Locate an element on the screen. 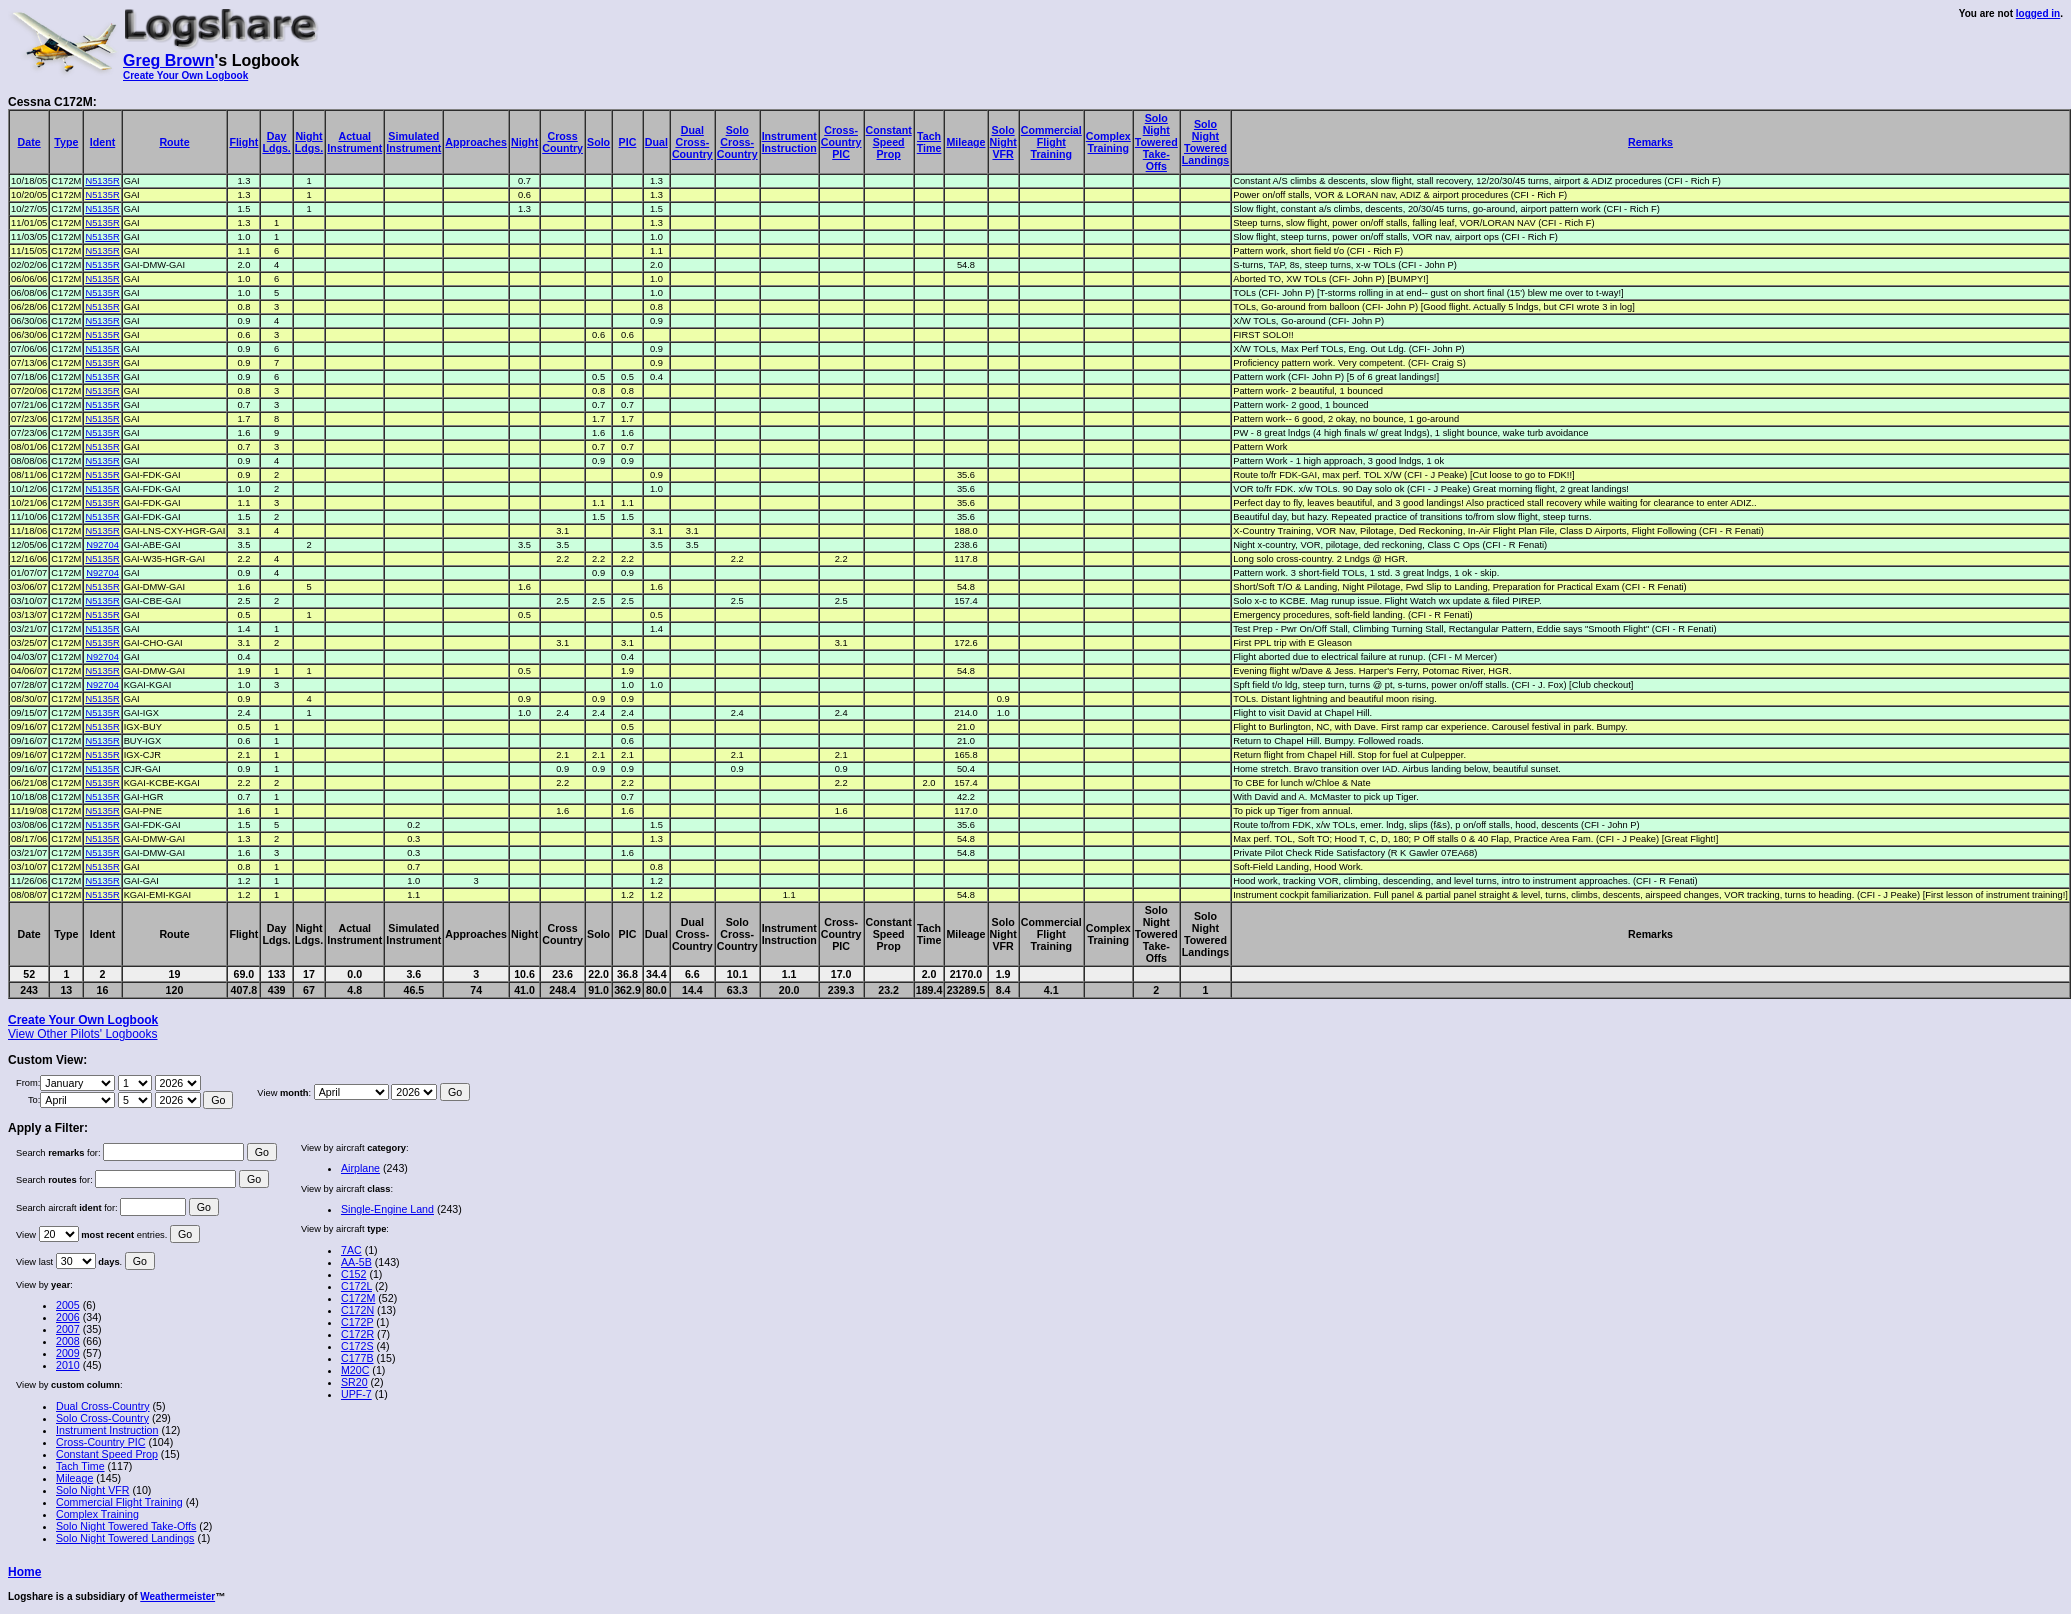  Solo Cross-Country is located at coordinates (102, 1418).